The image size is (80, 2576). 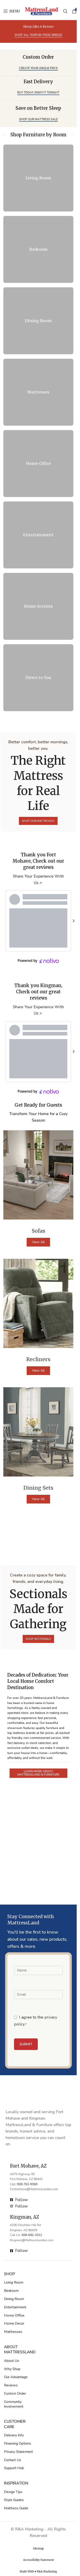 What do you see at coordinates (14, 2315) in the screenshot?
I see `Home Office` at bounding box center [14, 2315].